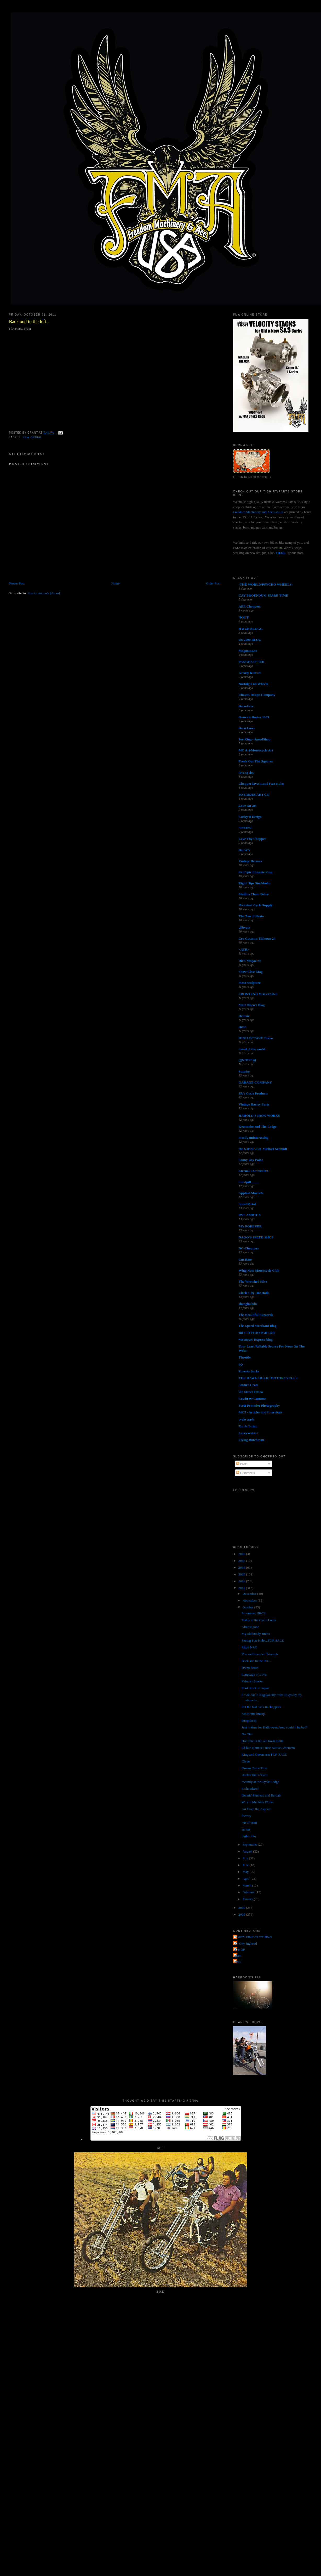 This screenshot has width=321, height=2576. I want to click on Show Class Mag, so click(251, 972).